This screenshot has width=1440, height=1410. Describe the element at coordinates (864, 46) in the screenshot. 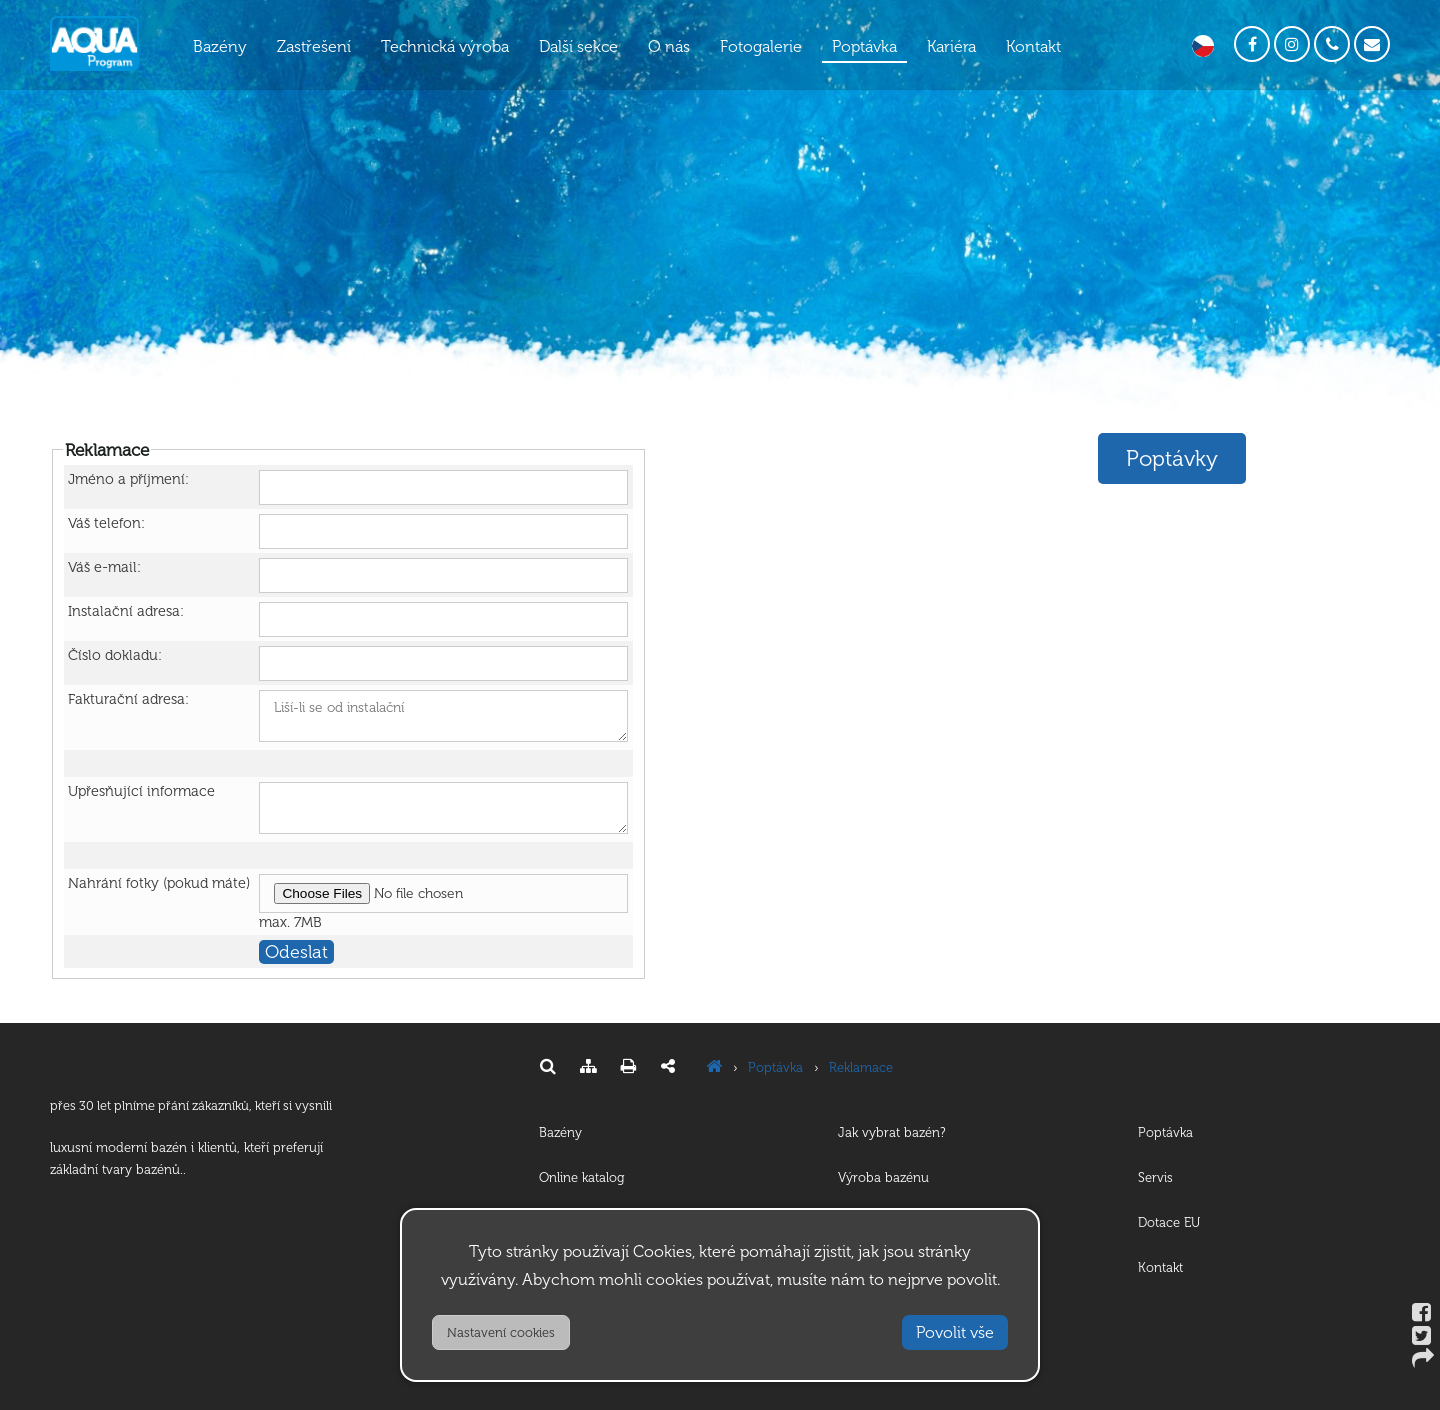

I see `Poptávka` at that location.